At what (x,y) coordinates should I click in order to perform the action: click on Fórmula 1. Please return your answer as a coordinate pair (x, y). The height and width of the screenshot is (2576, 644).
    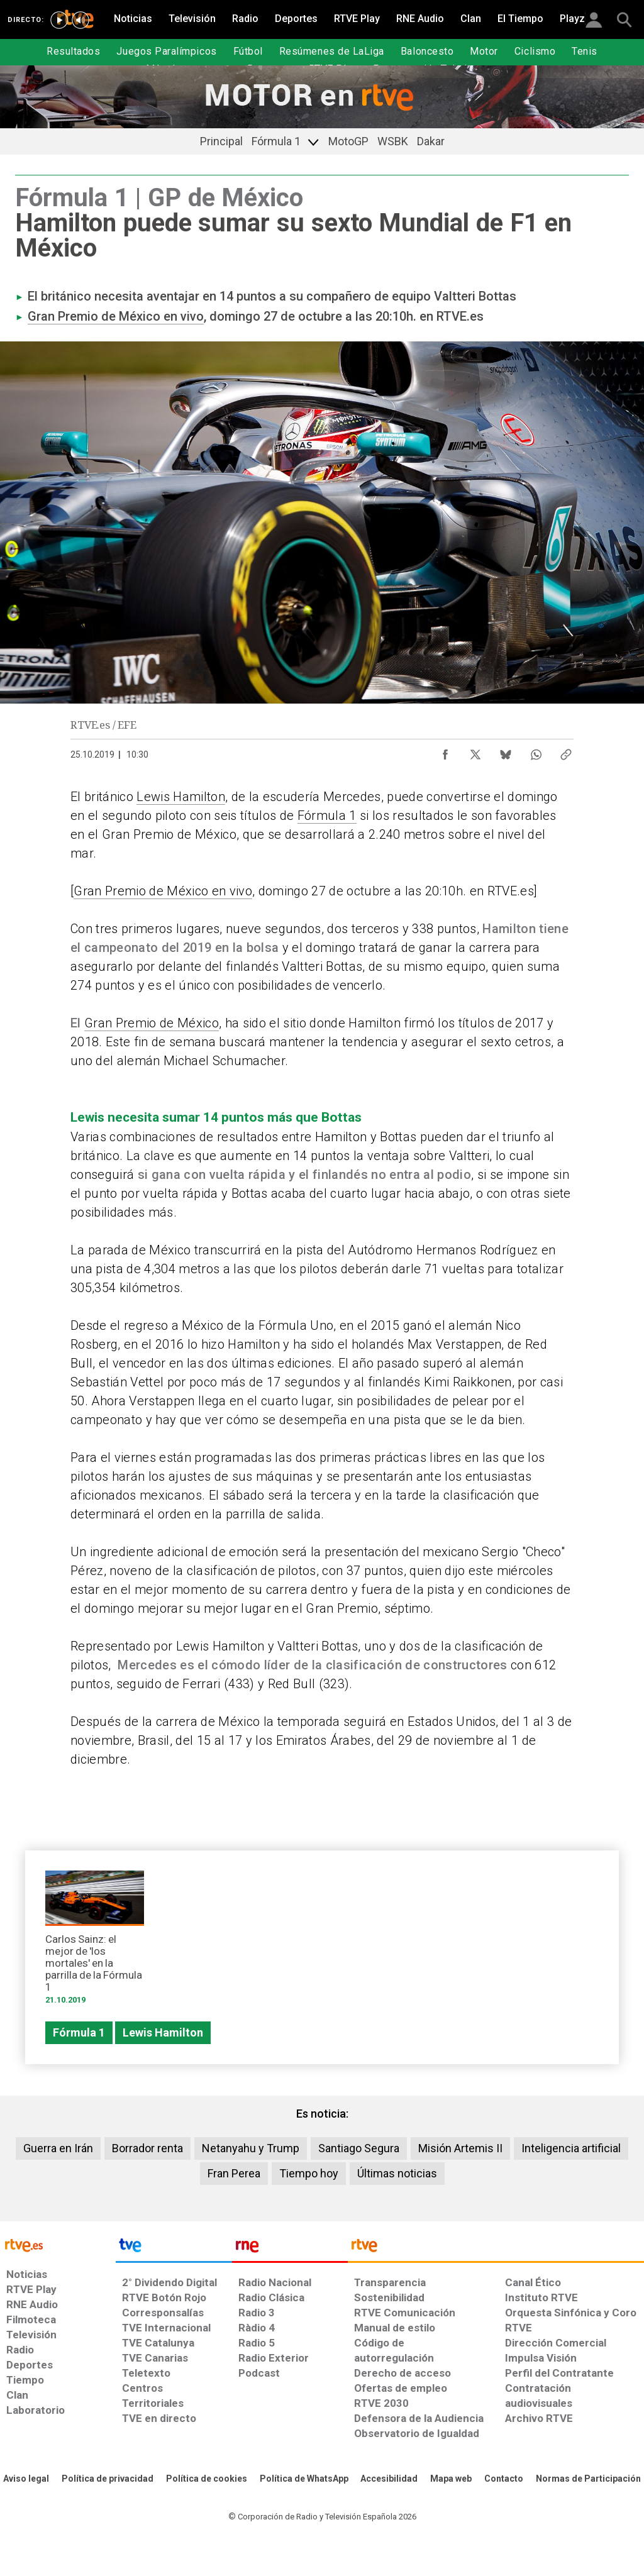
    Looking at the image, I should click on (327, 815).